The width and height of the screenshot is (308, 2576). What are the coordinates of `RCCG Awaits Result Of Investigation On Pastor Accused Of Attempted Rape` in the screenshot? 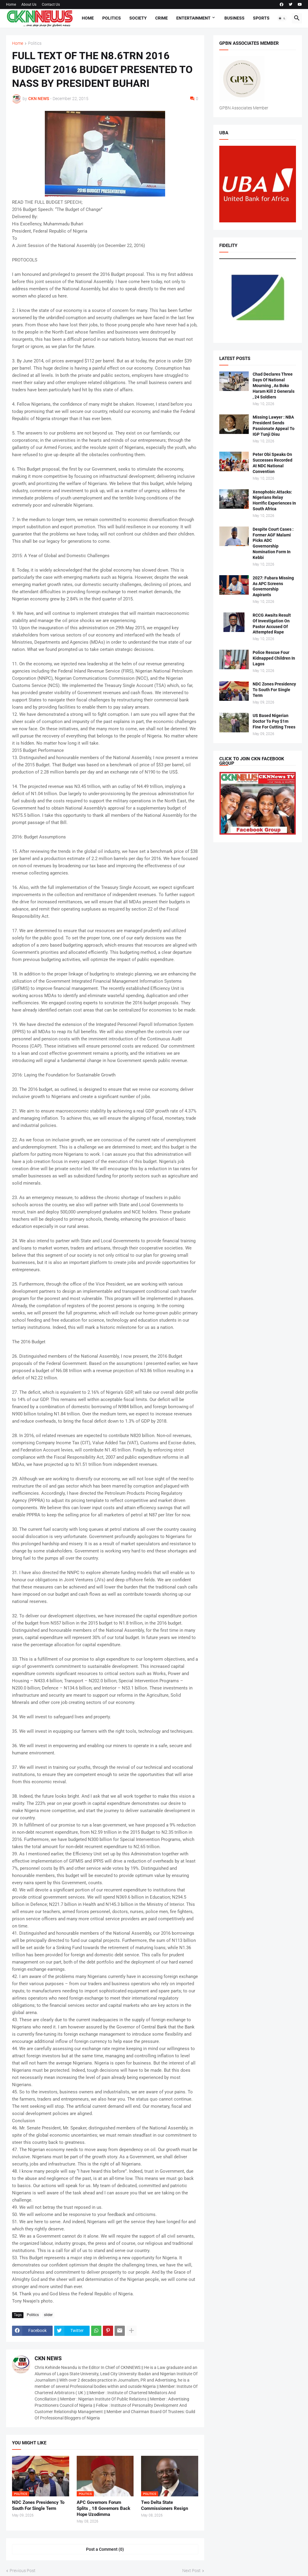 It's located at (272, 624).